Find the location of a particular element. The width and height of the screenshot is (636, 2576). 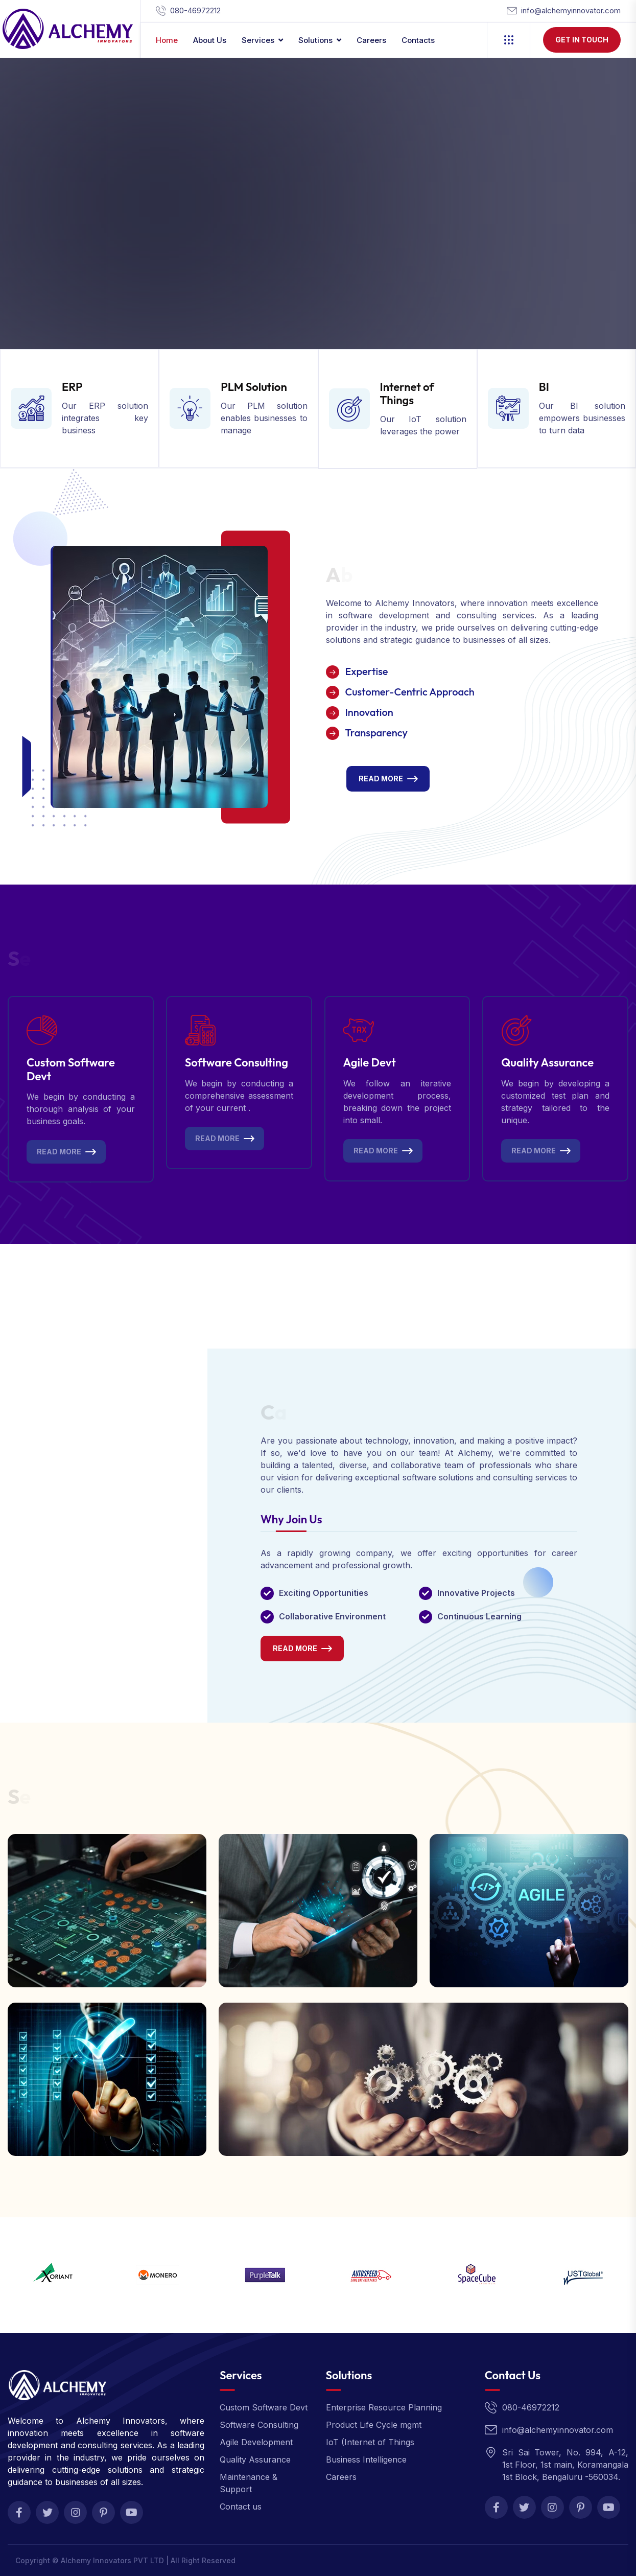

080-46972212 is located at coordinates (195, 10).